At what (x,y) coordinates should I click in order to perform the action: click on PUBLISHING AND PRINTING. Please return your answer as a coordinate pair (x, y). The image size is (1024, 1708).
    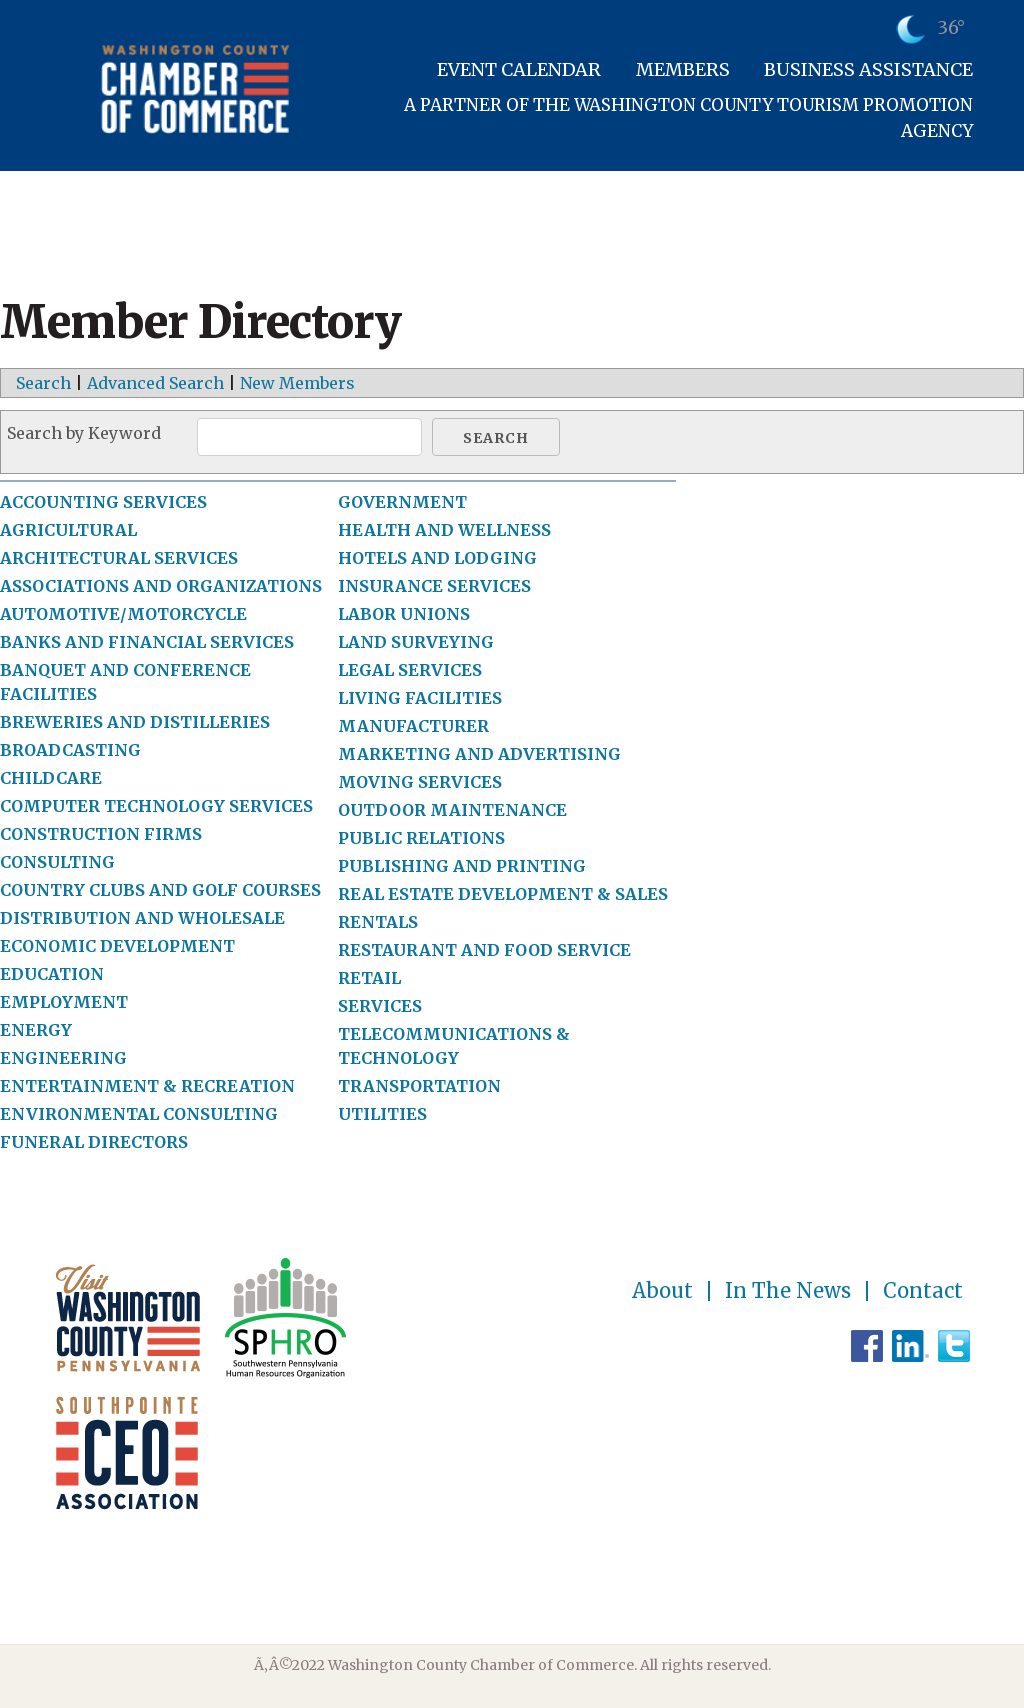
    Looking at the image, I should click on (462, 866).